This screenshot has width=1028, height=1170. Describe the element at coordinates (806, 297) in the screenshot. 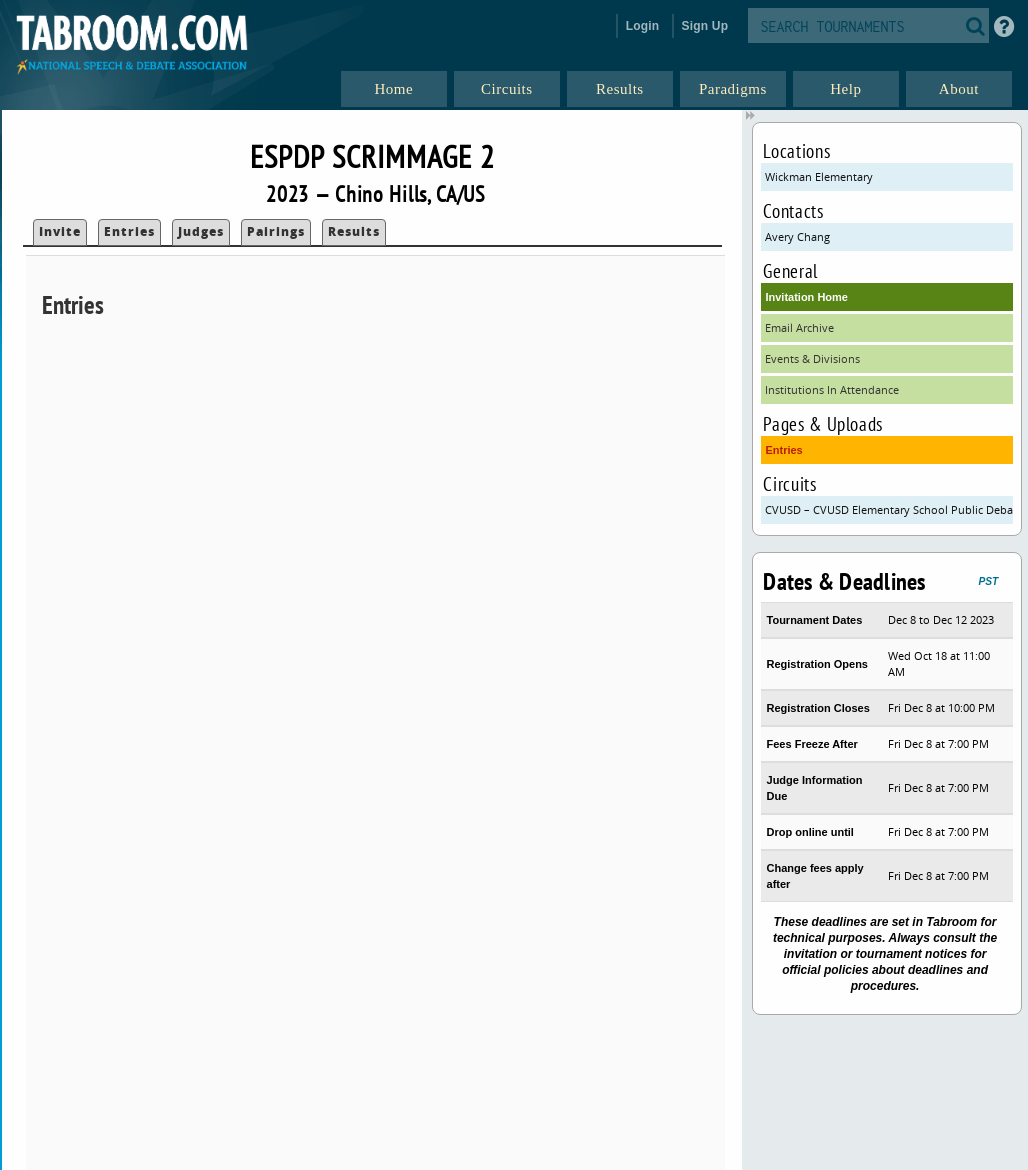

I see `Invitation Home` at that location.